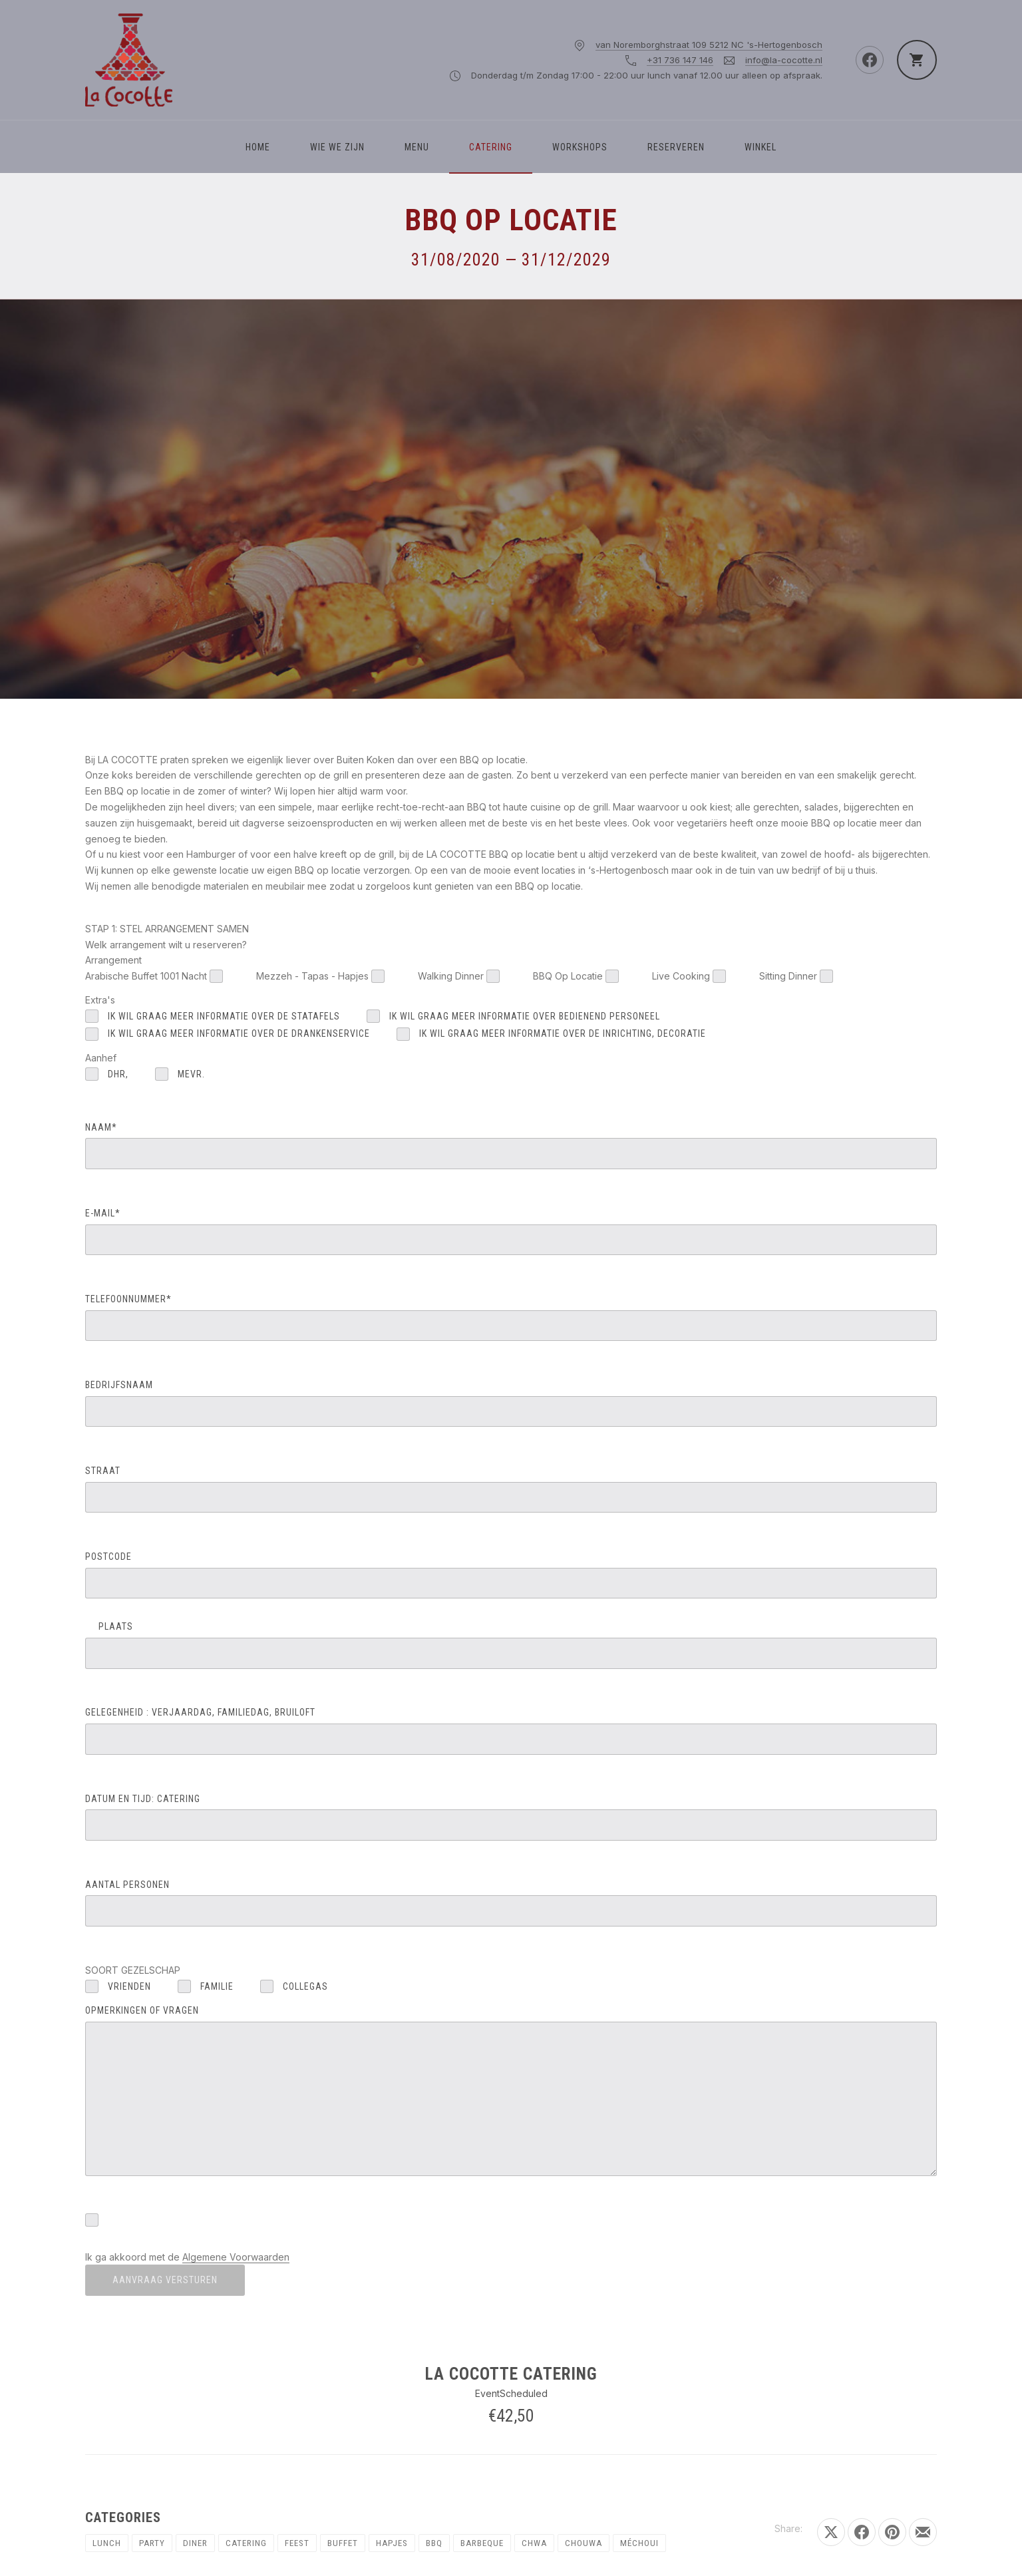 The height and width of the screenshot is (2576, 1022). Describe the element at coordinates (152, 2543) in the screenshot. I see `Party` at that location.